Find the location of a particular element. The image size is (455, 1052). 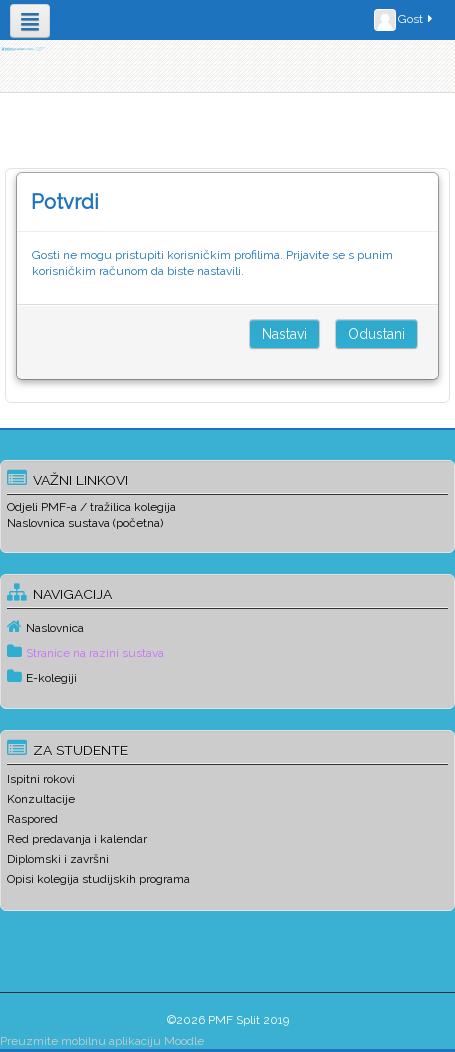

Naslovnica is located at coordinates (55, 628).